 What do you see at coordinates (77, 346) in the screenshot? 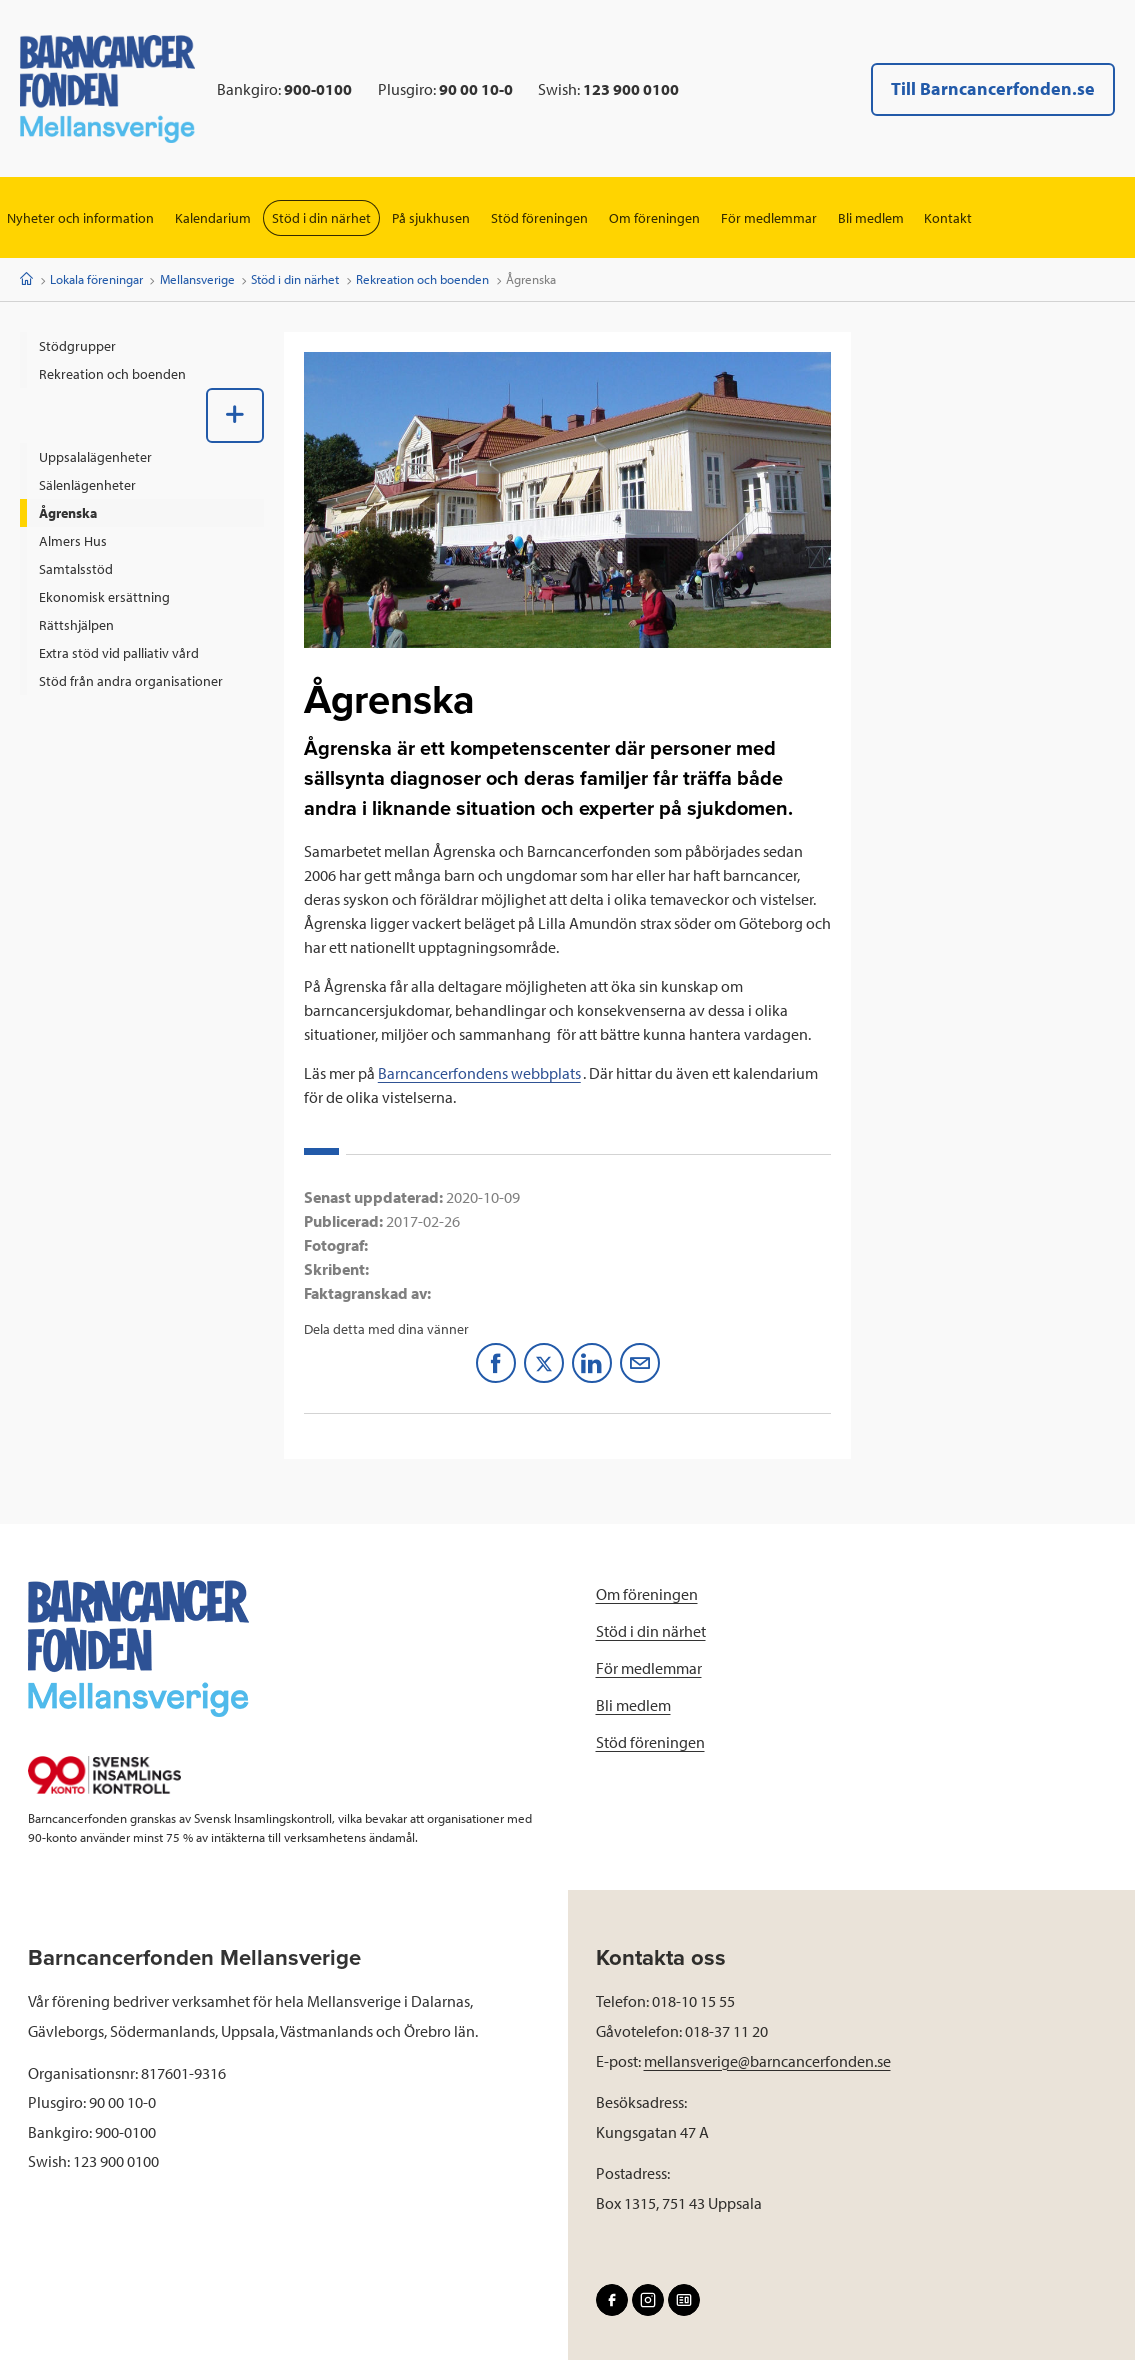
I see `Stödgrupper` at bounding box center [77, 346].